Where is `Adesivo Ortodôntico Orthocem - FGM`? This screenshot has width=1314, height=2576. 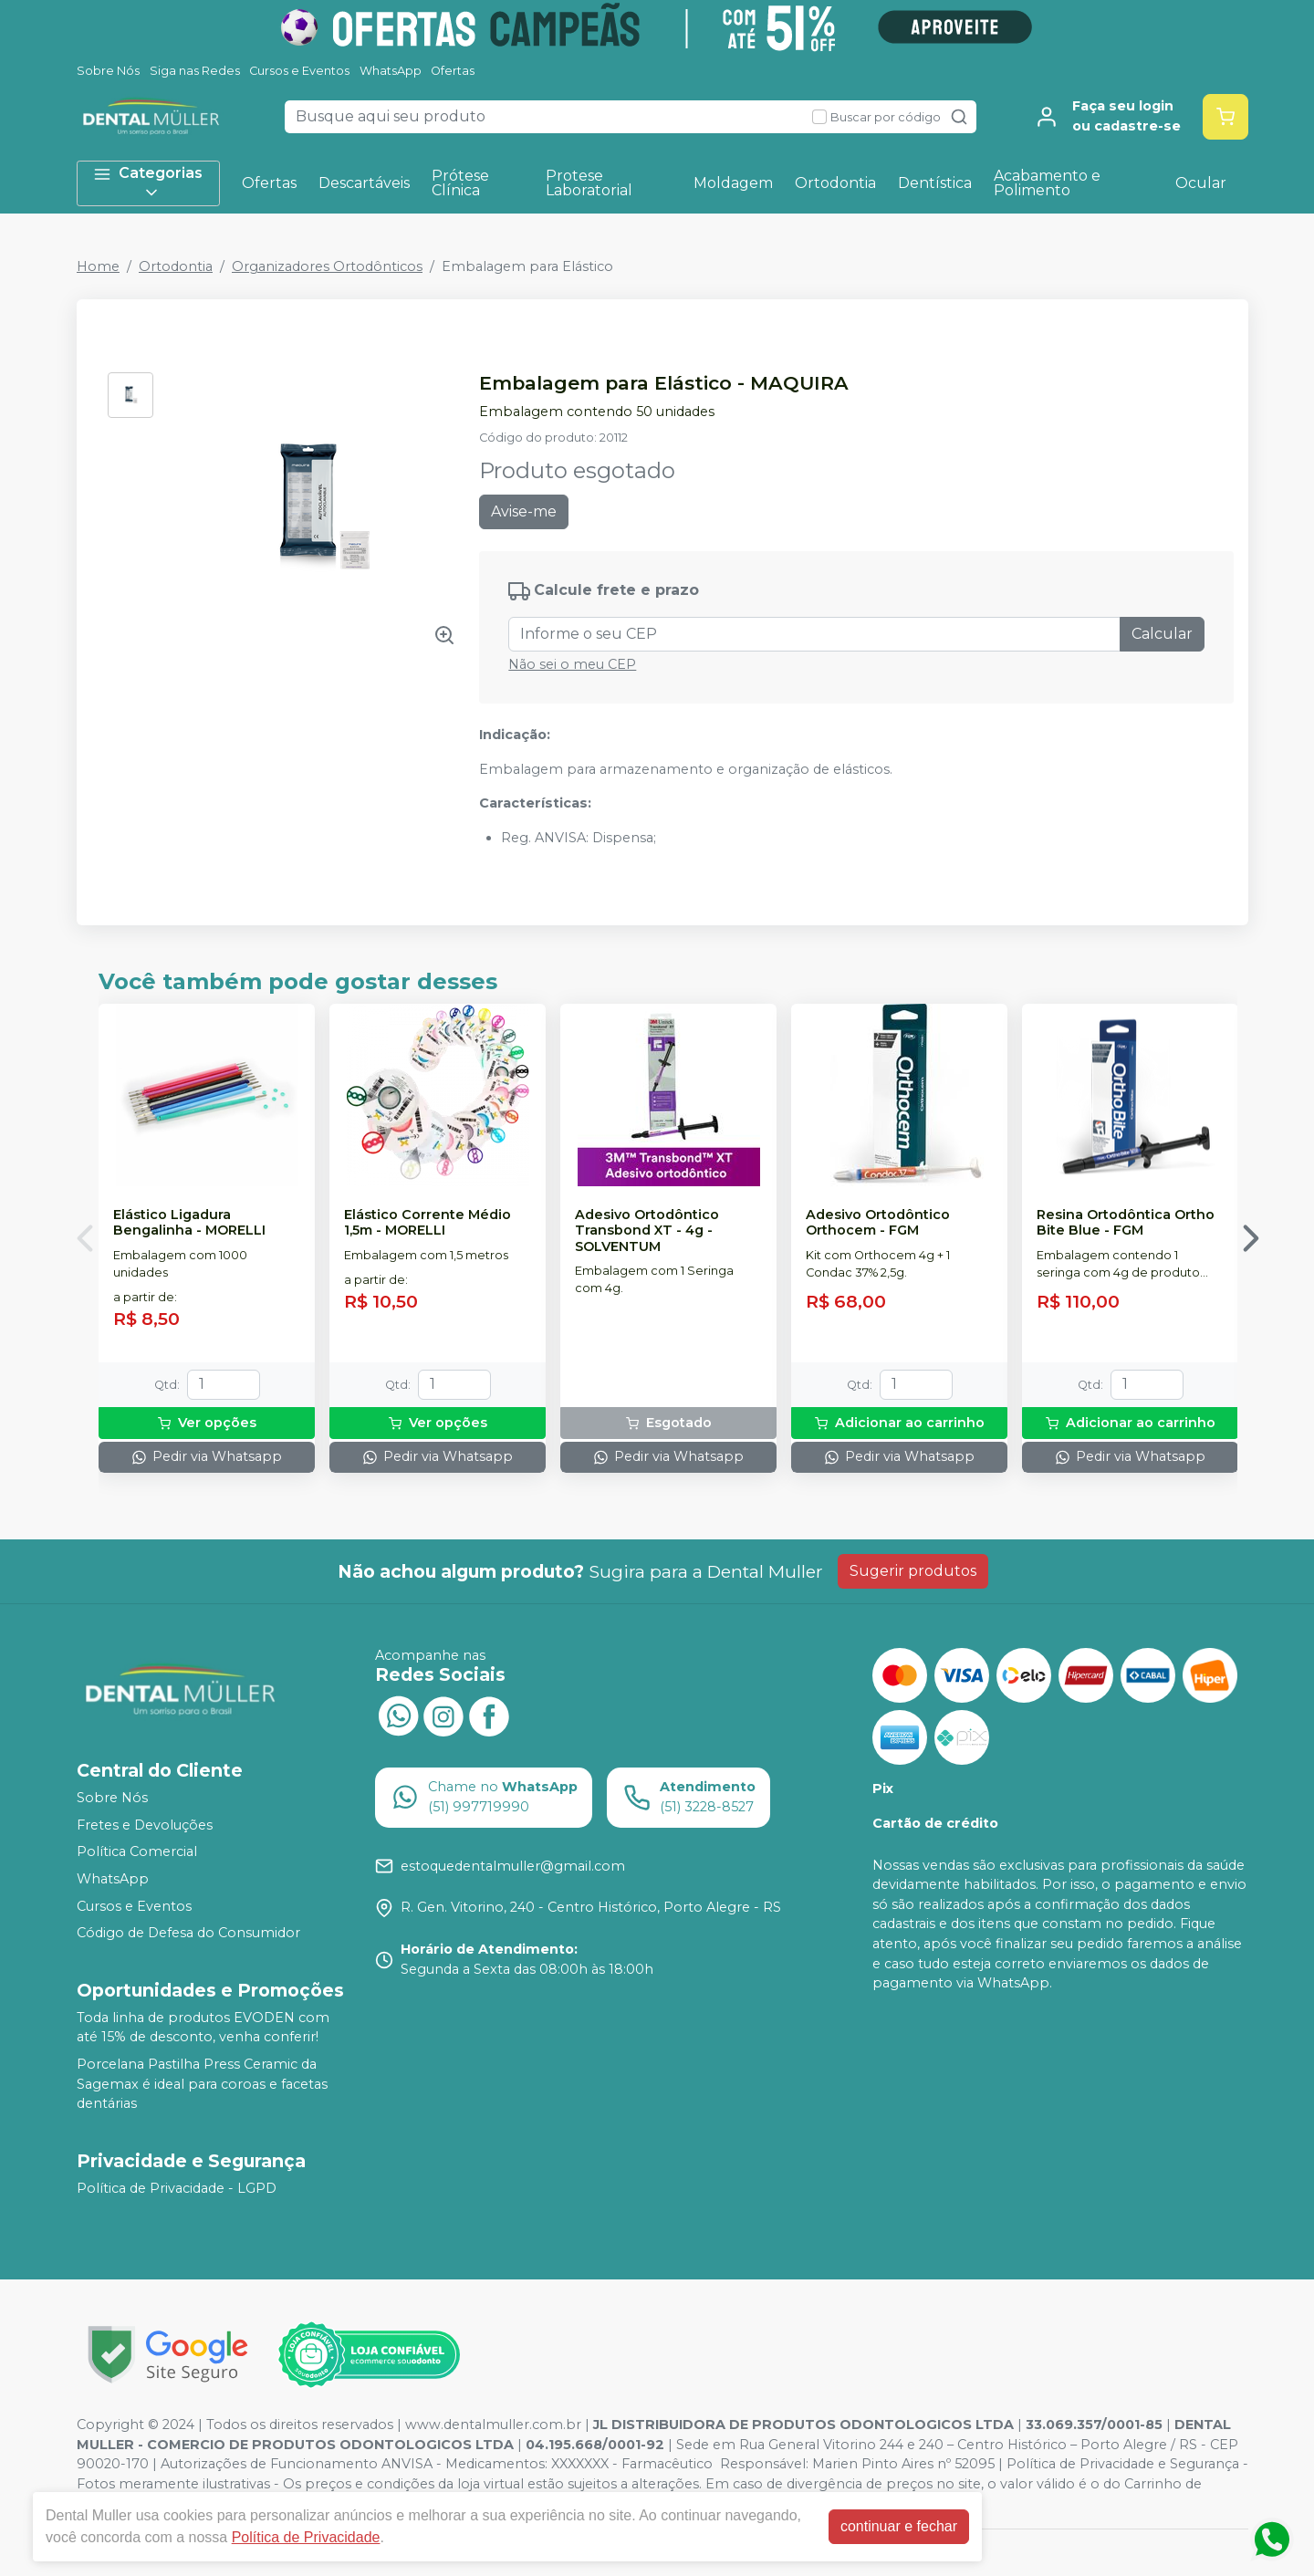
Adesivo Ortodôntico Orthocem - FGM is located at coordinates (878, 1222).